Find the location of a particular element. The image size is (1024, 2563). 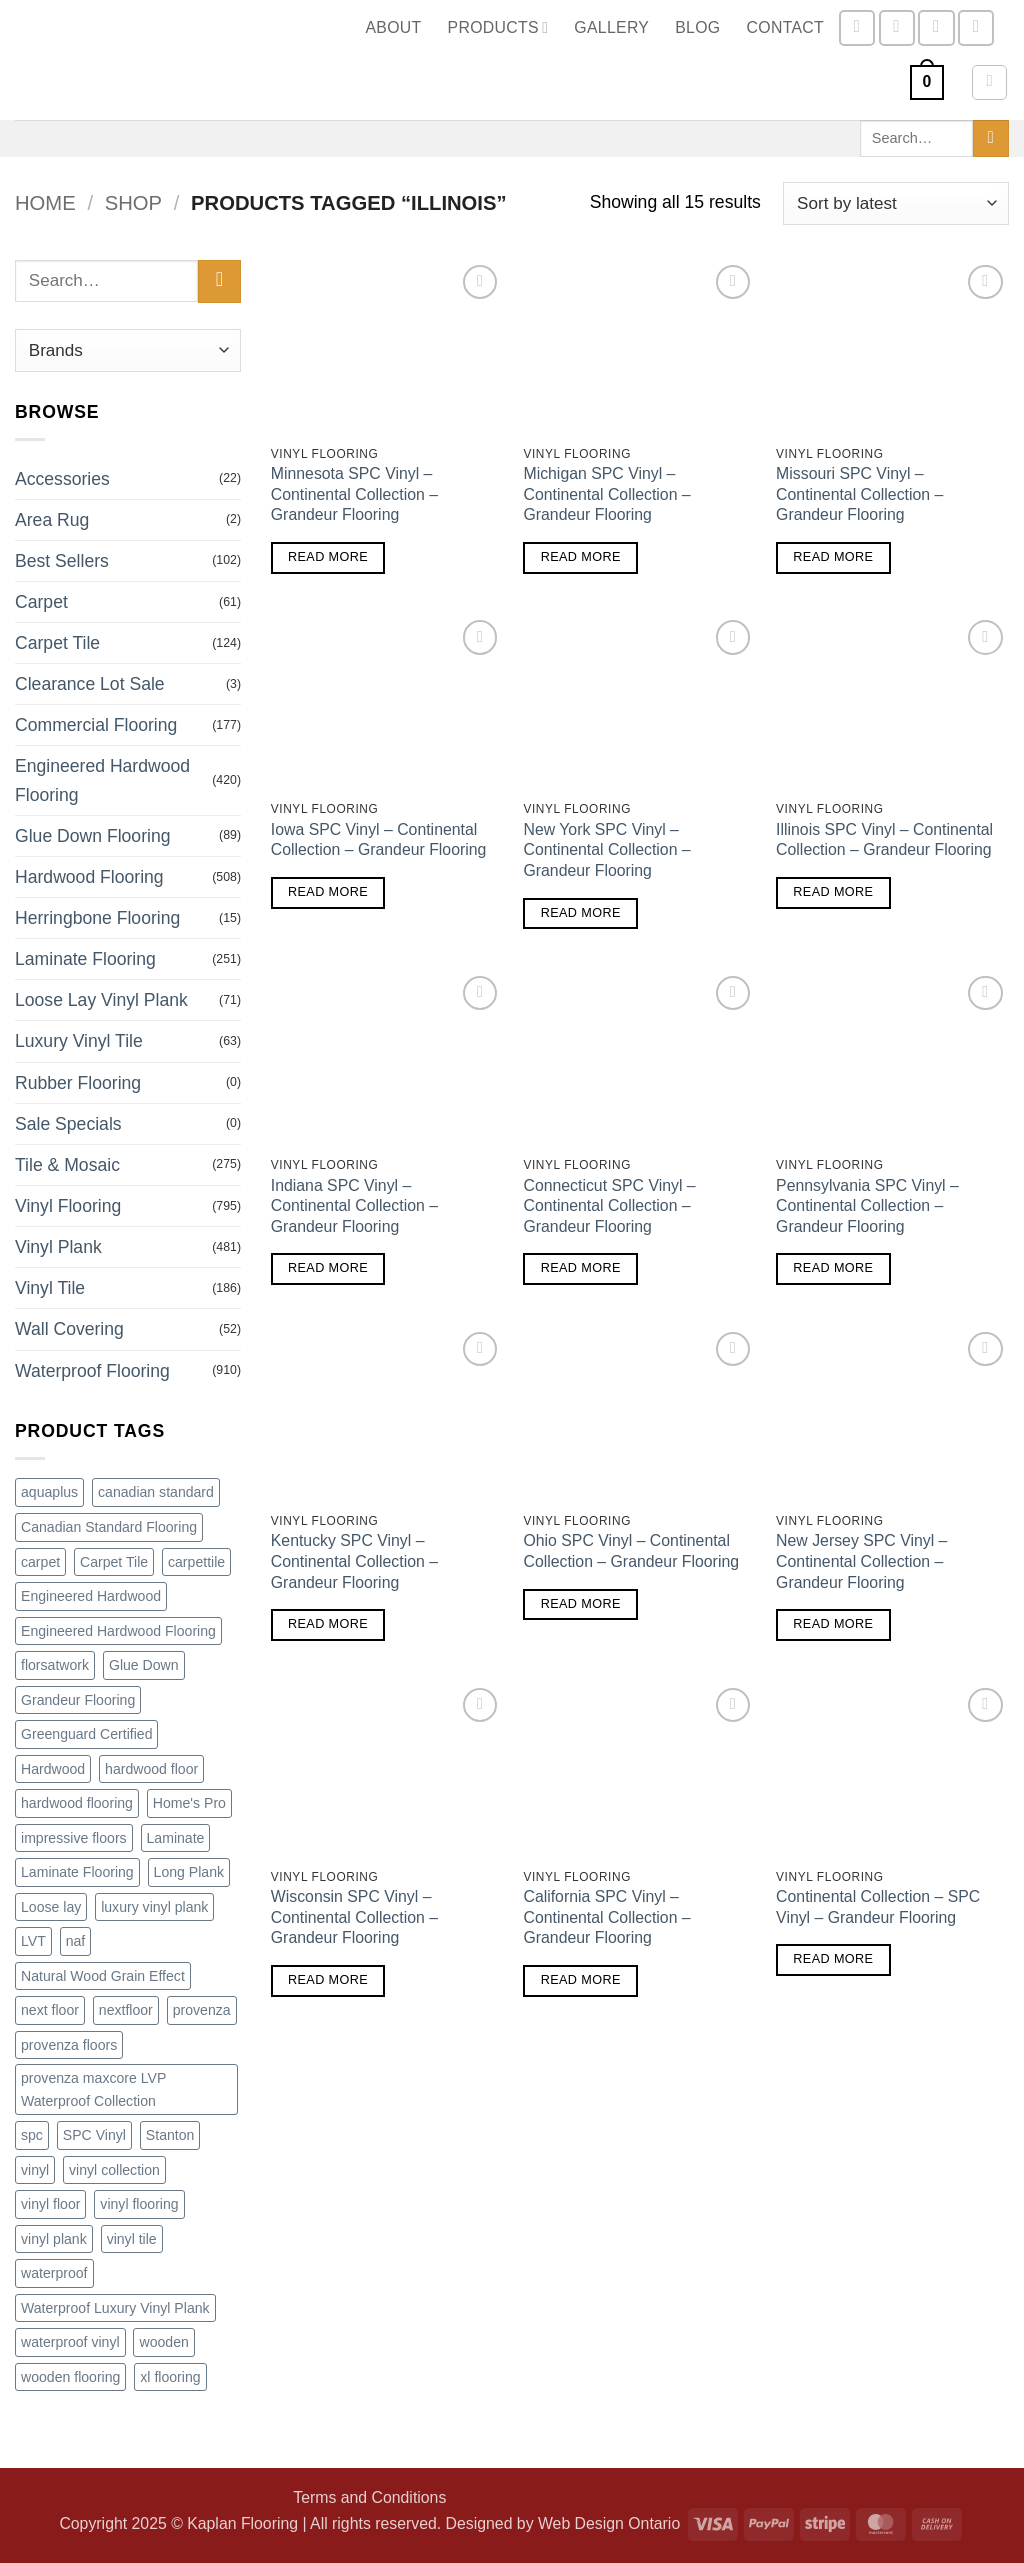

[Follow on Facebook] is located at coordinates (857, 28).